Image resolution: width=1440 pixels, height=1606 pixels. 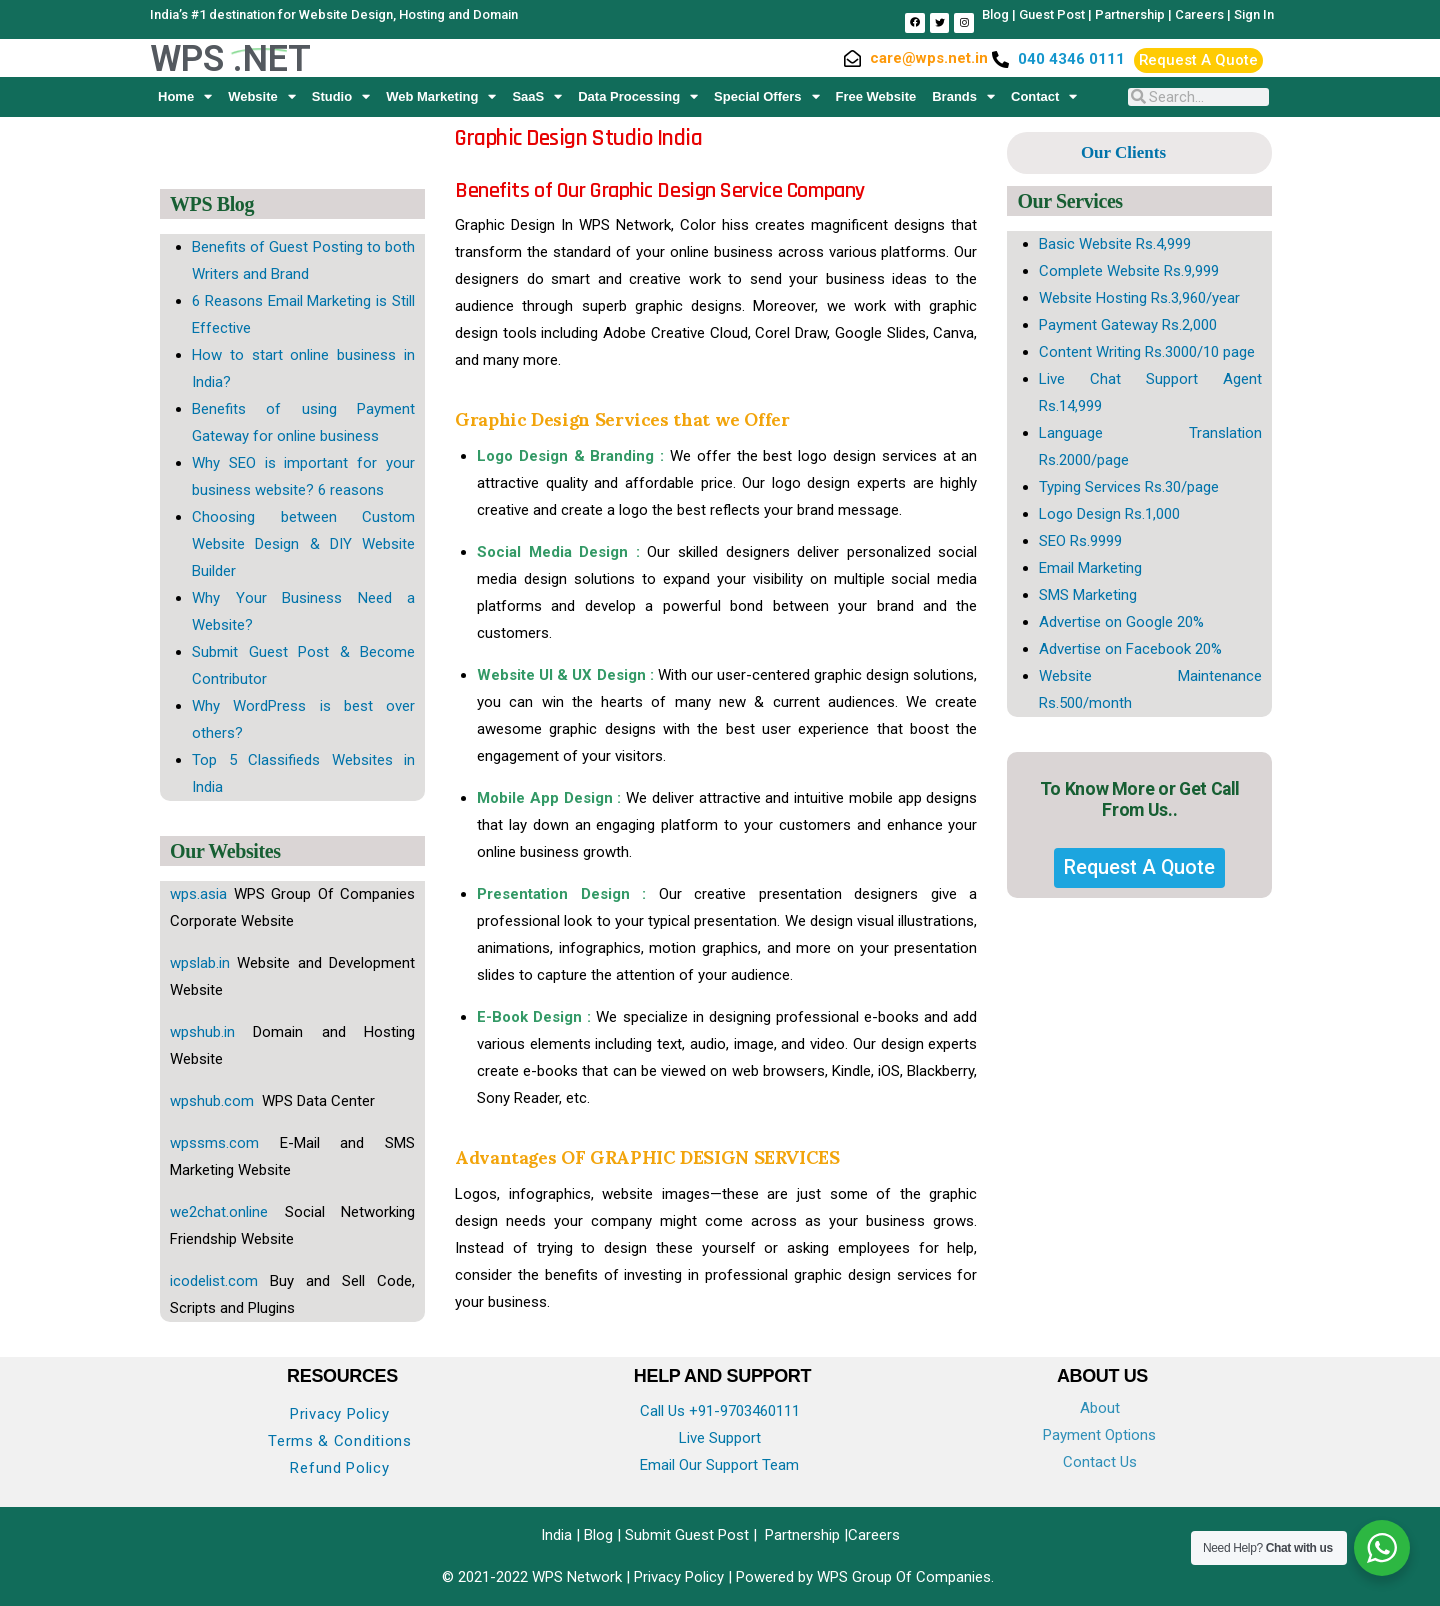 I want to click on Typing Services Rs.30/page, so click(x=1129, y=487).